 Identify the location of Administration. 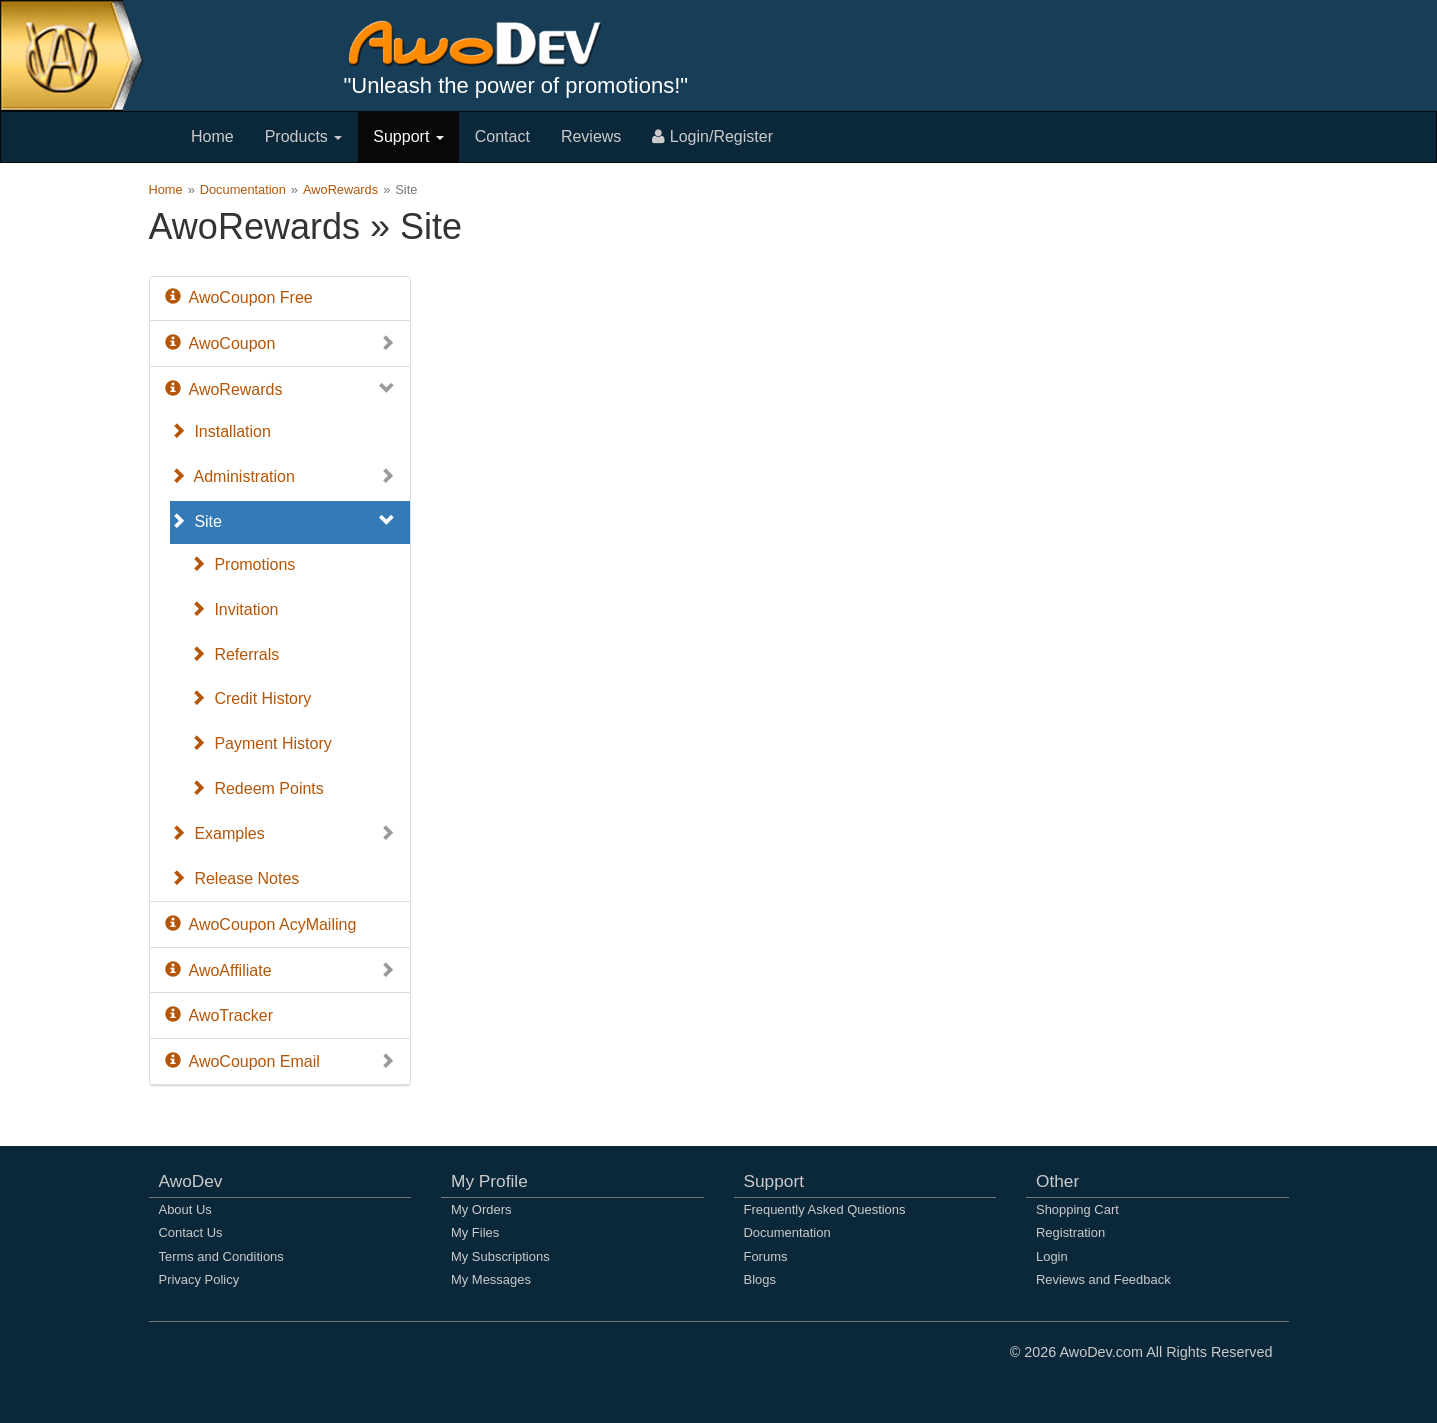
(283, 477).